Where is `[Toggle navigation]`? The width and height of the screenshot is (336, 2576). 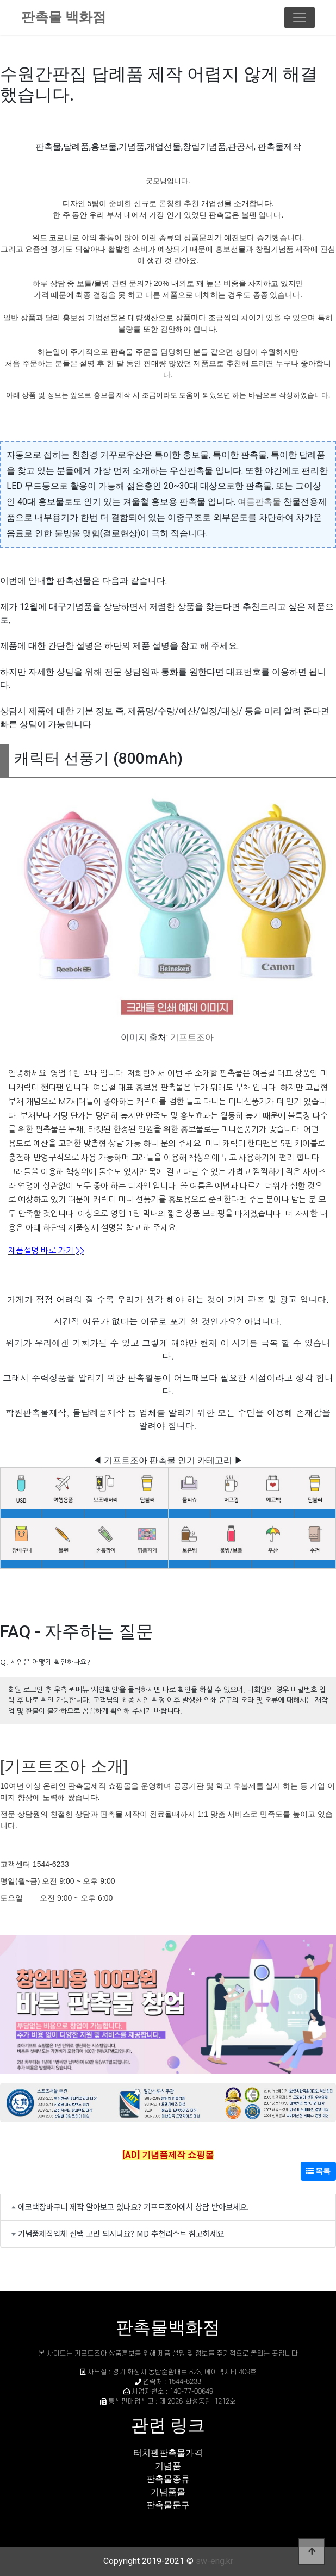 [Toggle navigation] is located at coordinates (299, 17).